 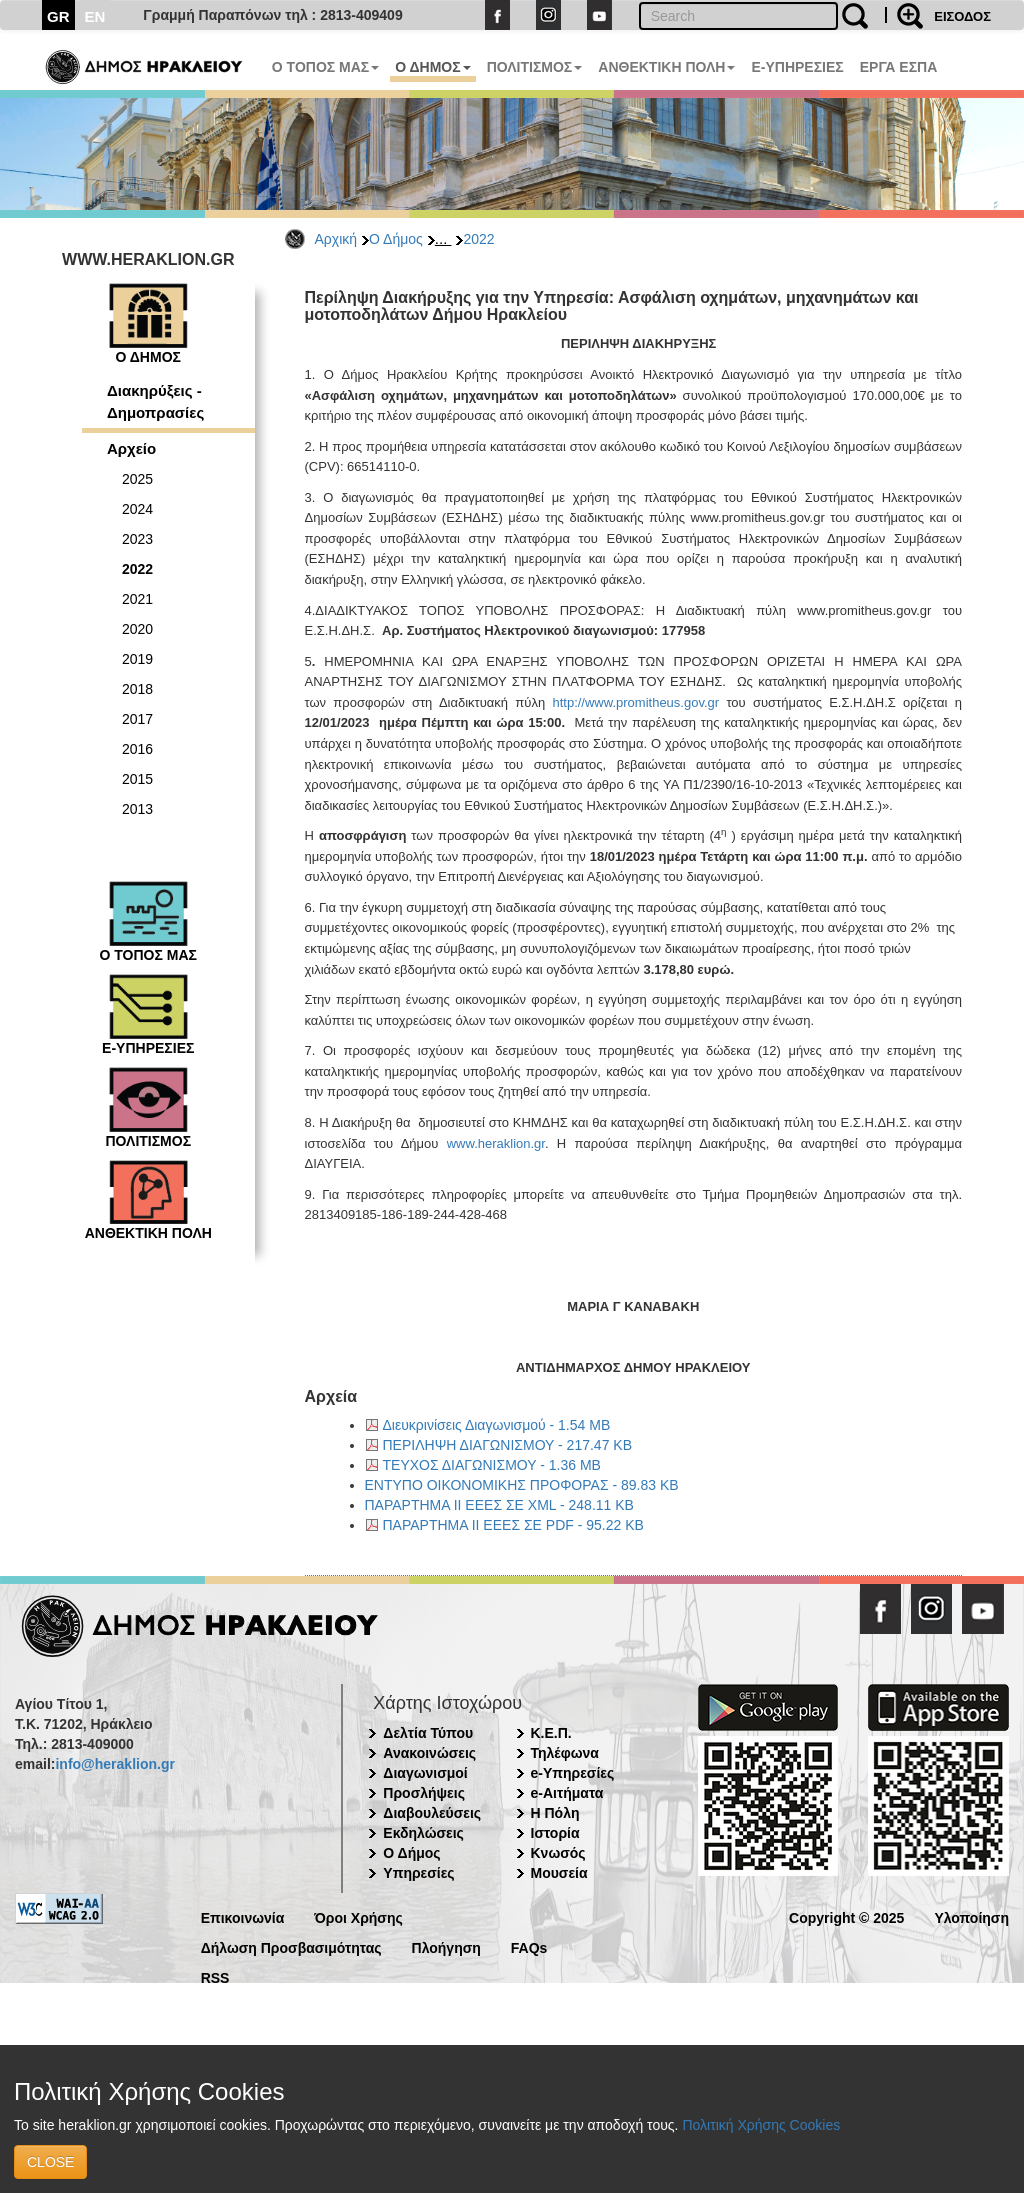 What do you see at coordinates (797, 67) in the screenshot?
I see `E-ΥΠΗΡΕΣΙΕΣ` at bounding box center [797, 67].